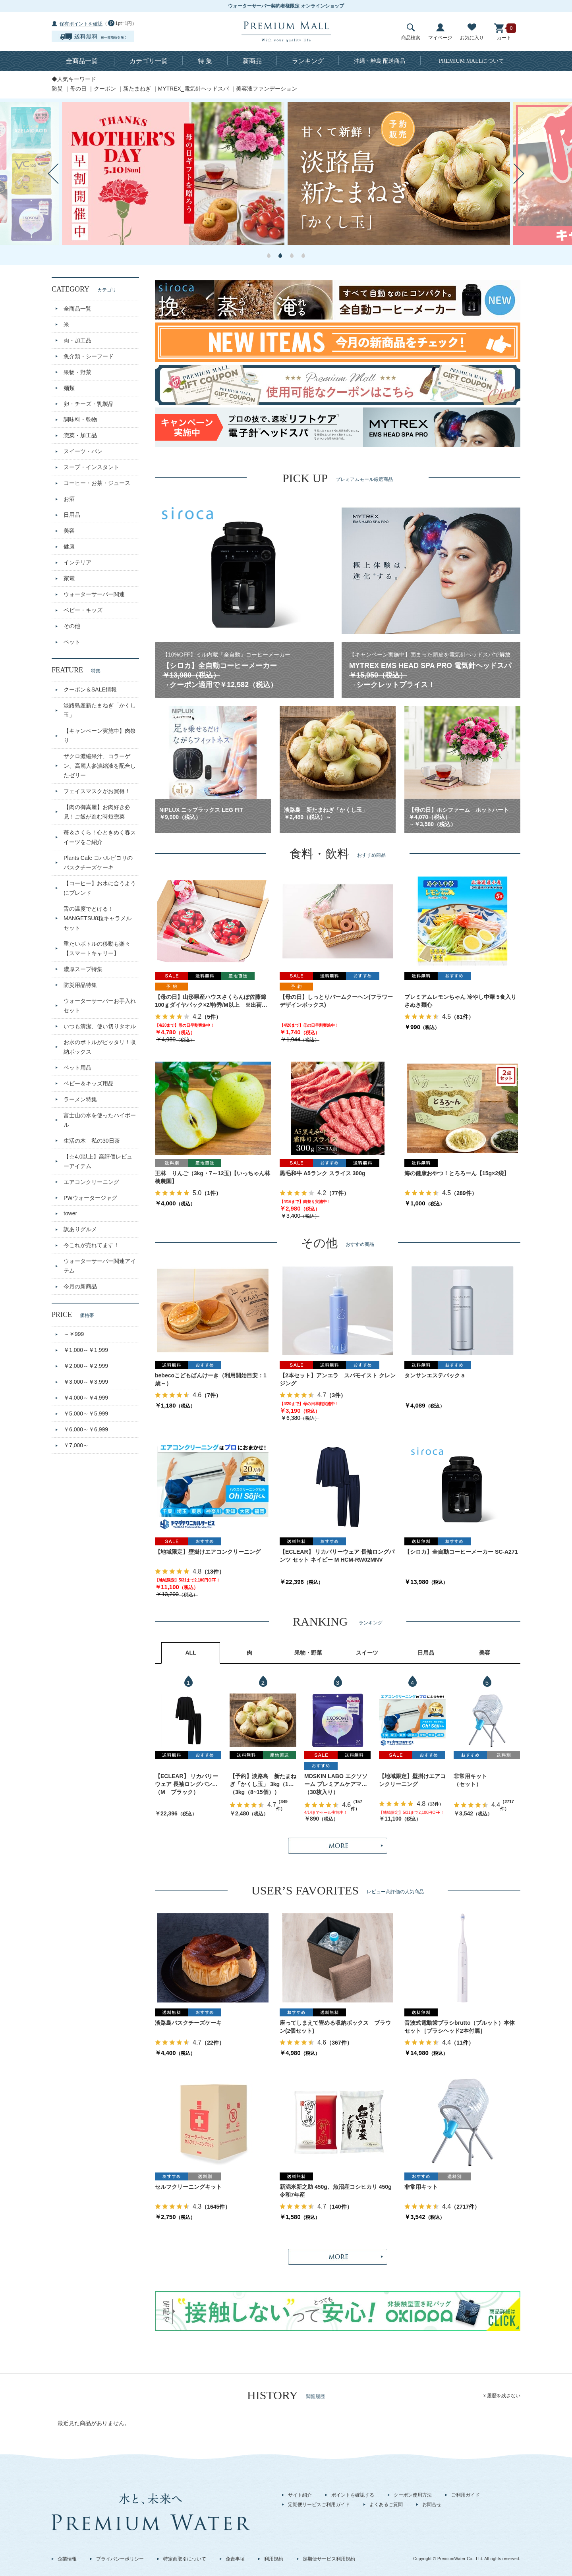  What do you see at coordinates (92, 1140) in the screenshot?
I see `生活の木 私の30日茶` at bounding box center [92, 1140].